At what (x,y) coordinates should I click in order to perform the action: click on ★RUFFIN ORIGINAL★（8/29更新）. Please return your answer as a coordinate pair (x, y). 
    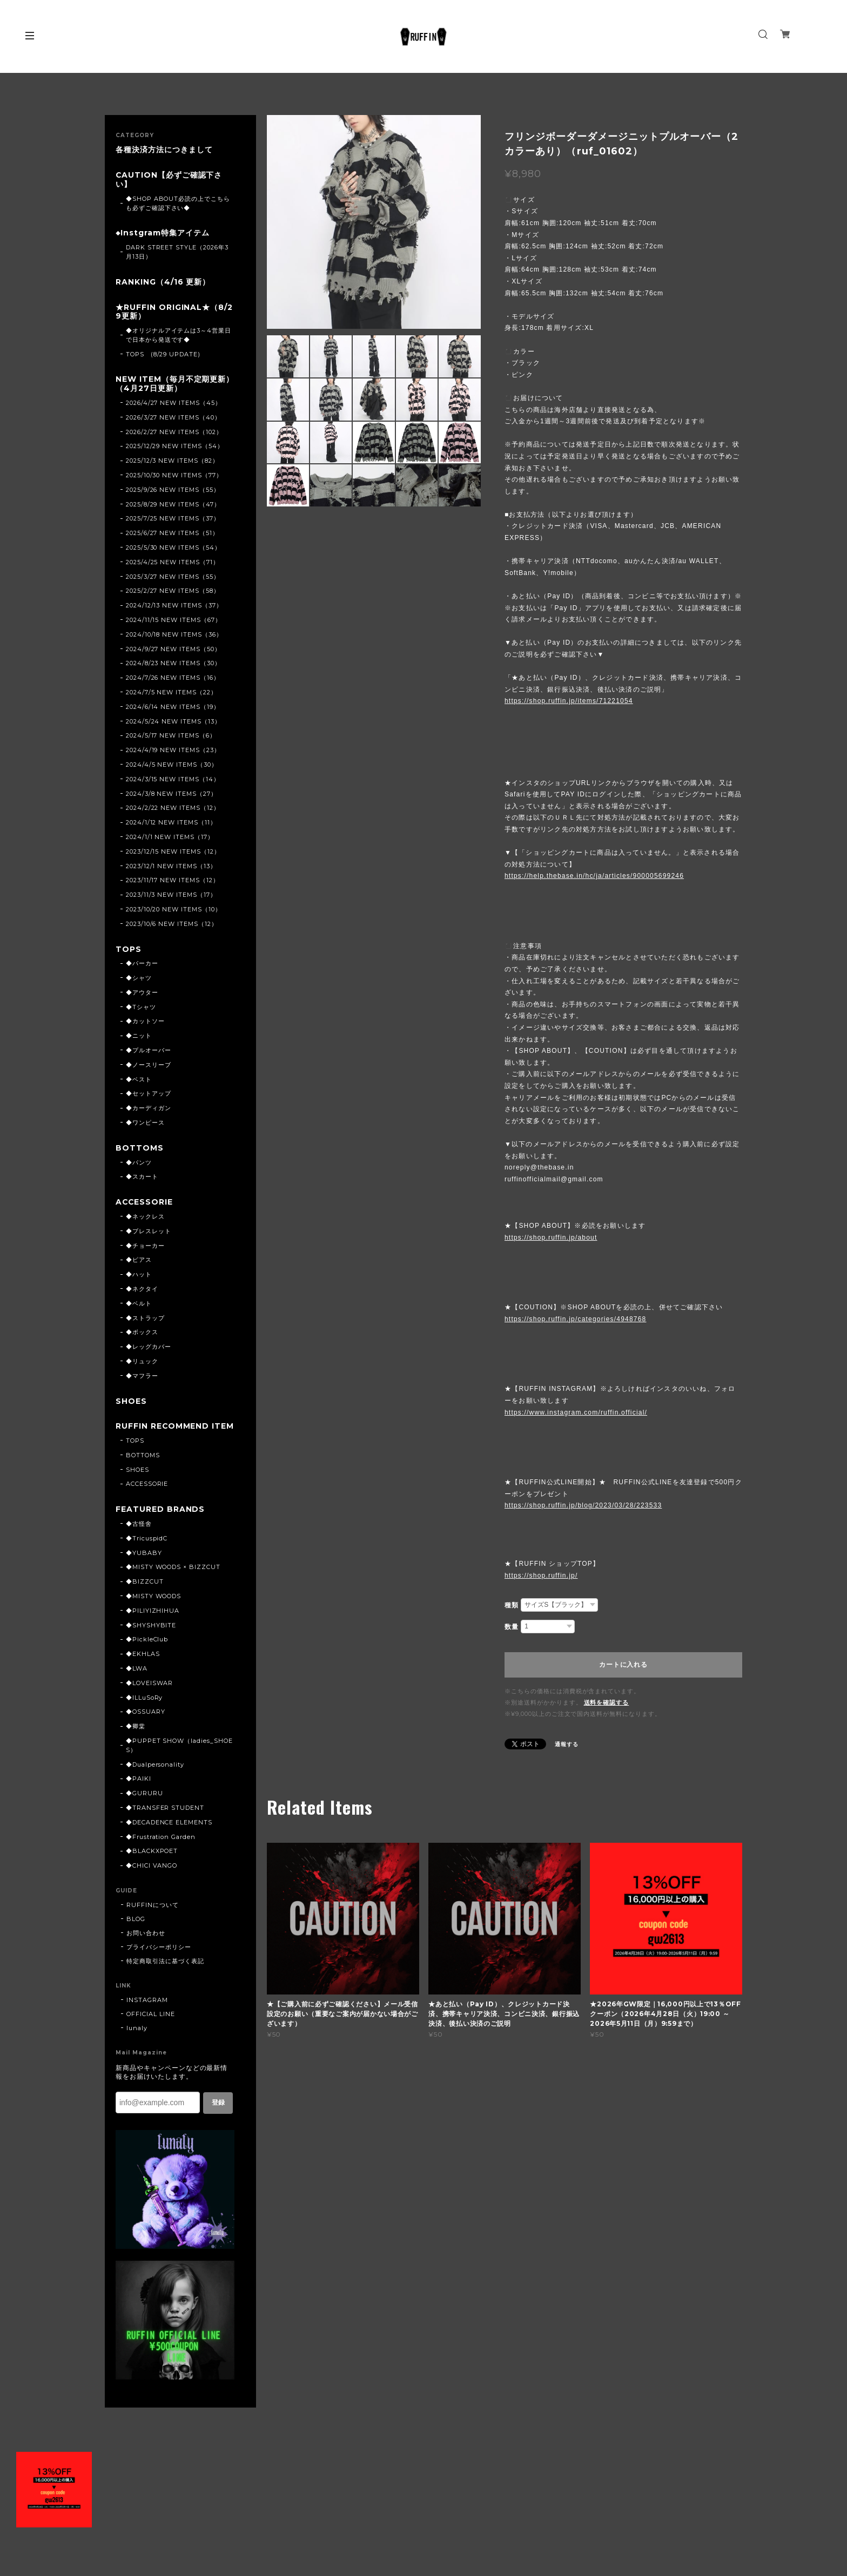
    Looking at the image, I should click on (174, 312).